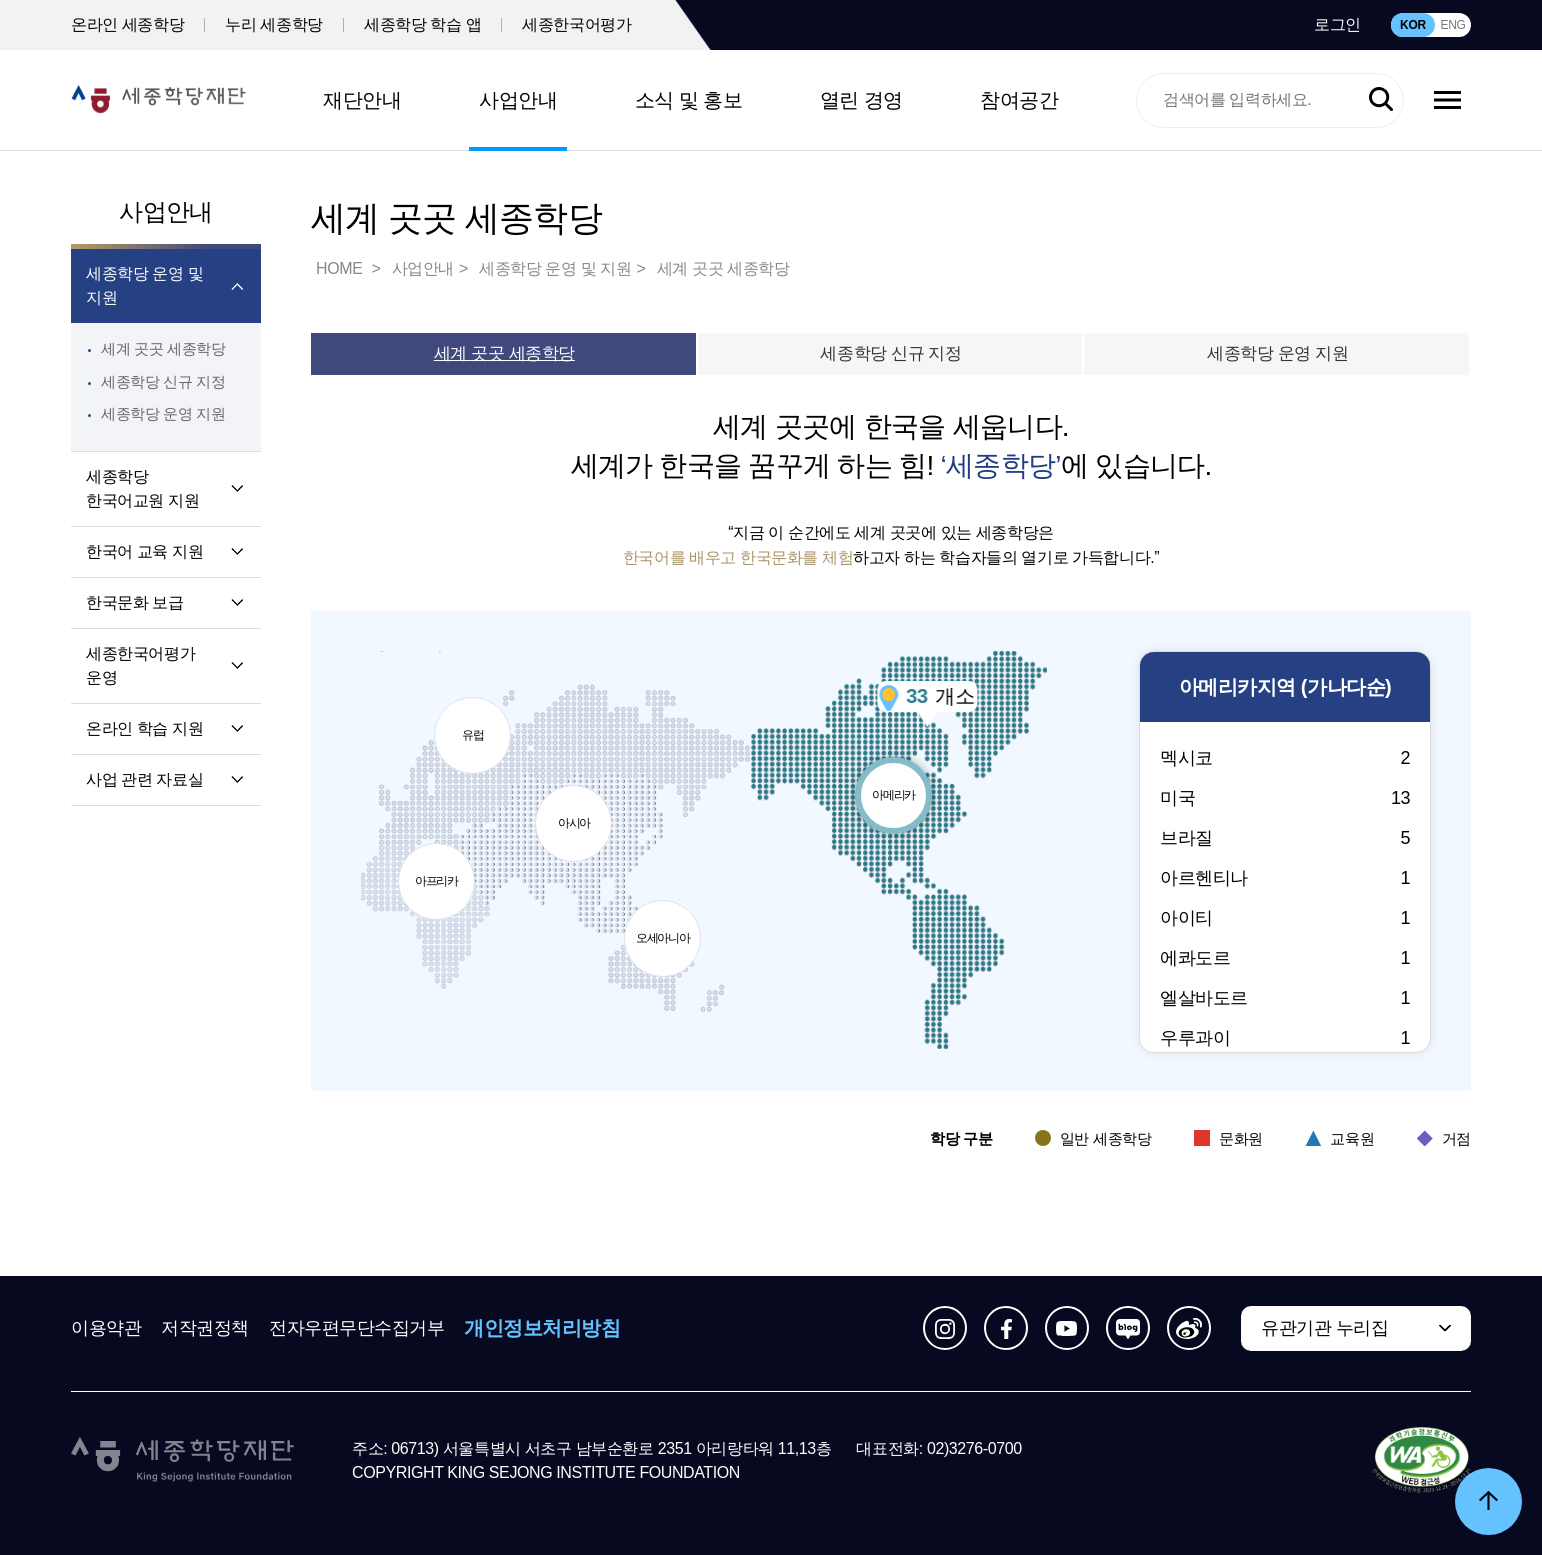 This screenshot has width=1542, height=1555. What do you see at coordinates (422, 24) in the screenshot?
I see `세종학당 학습 앱` at bounding box center [422, 24].